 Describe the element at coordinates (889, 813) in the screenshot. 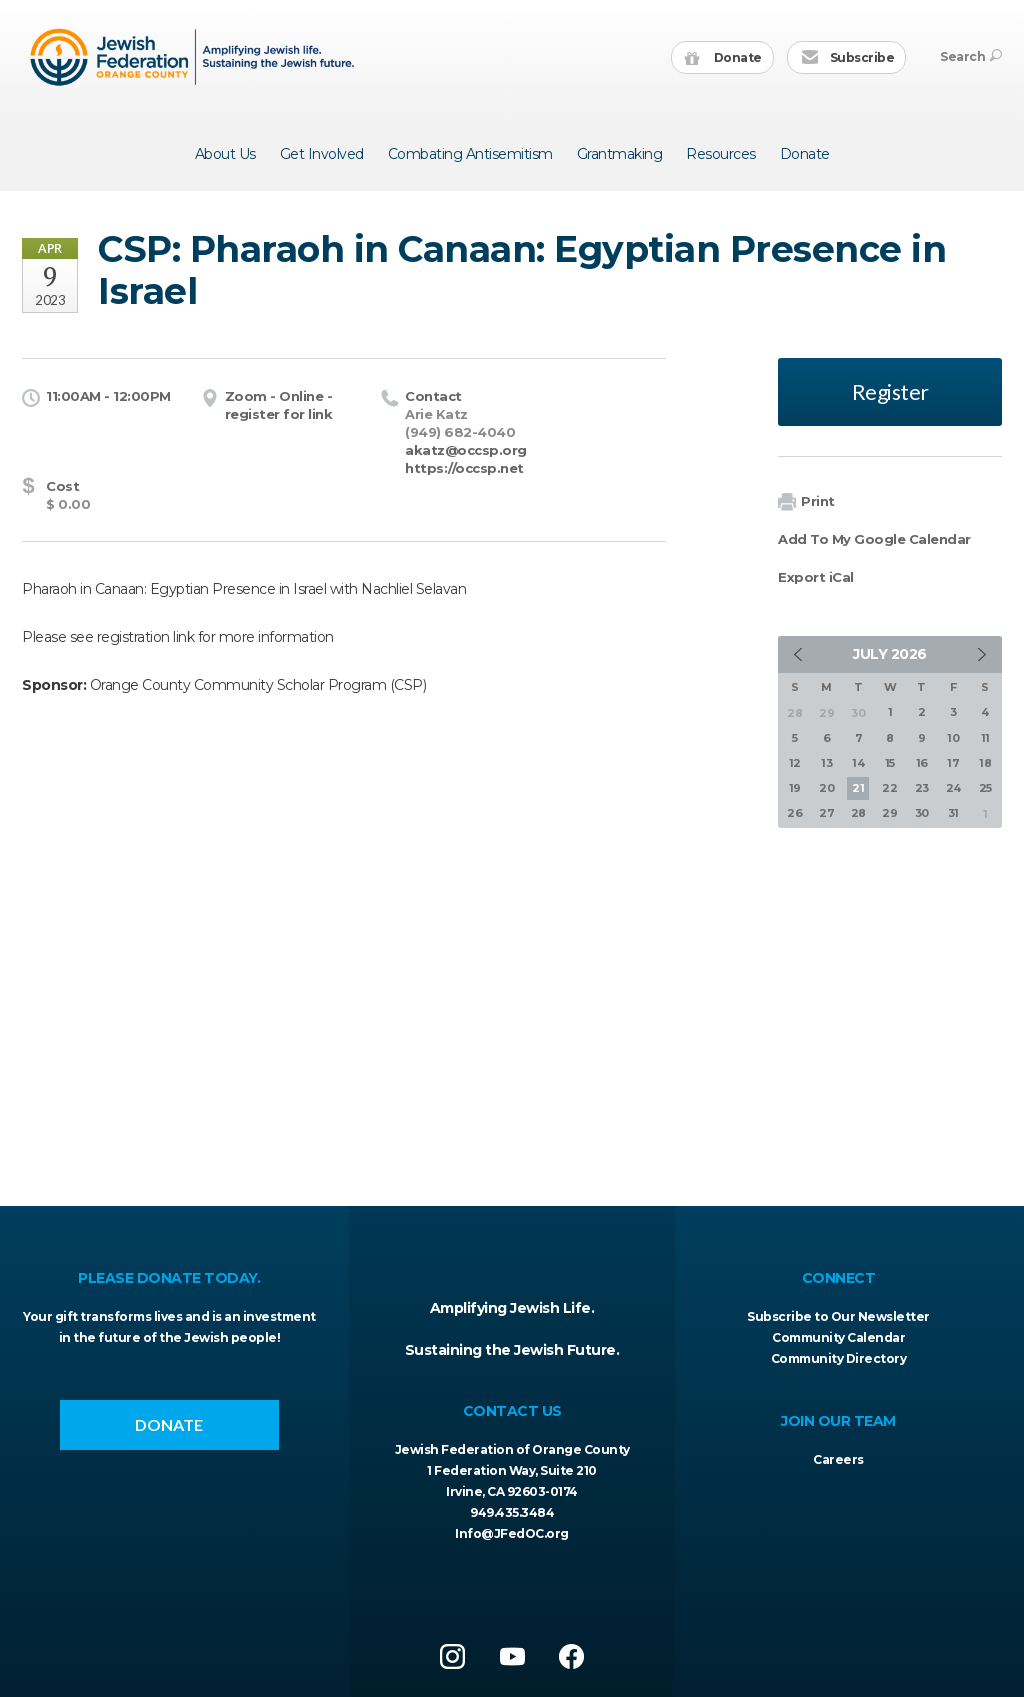

I see `29` at that location.